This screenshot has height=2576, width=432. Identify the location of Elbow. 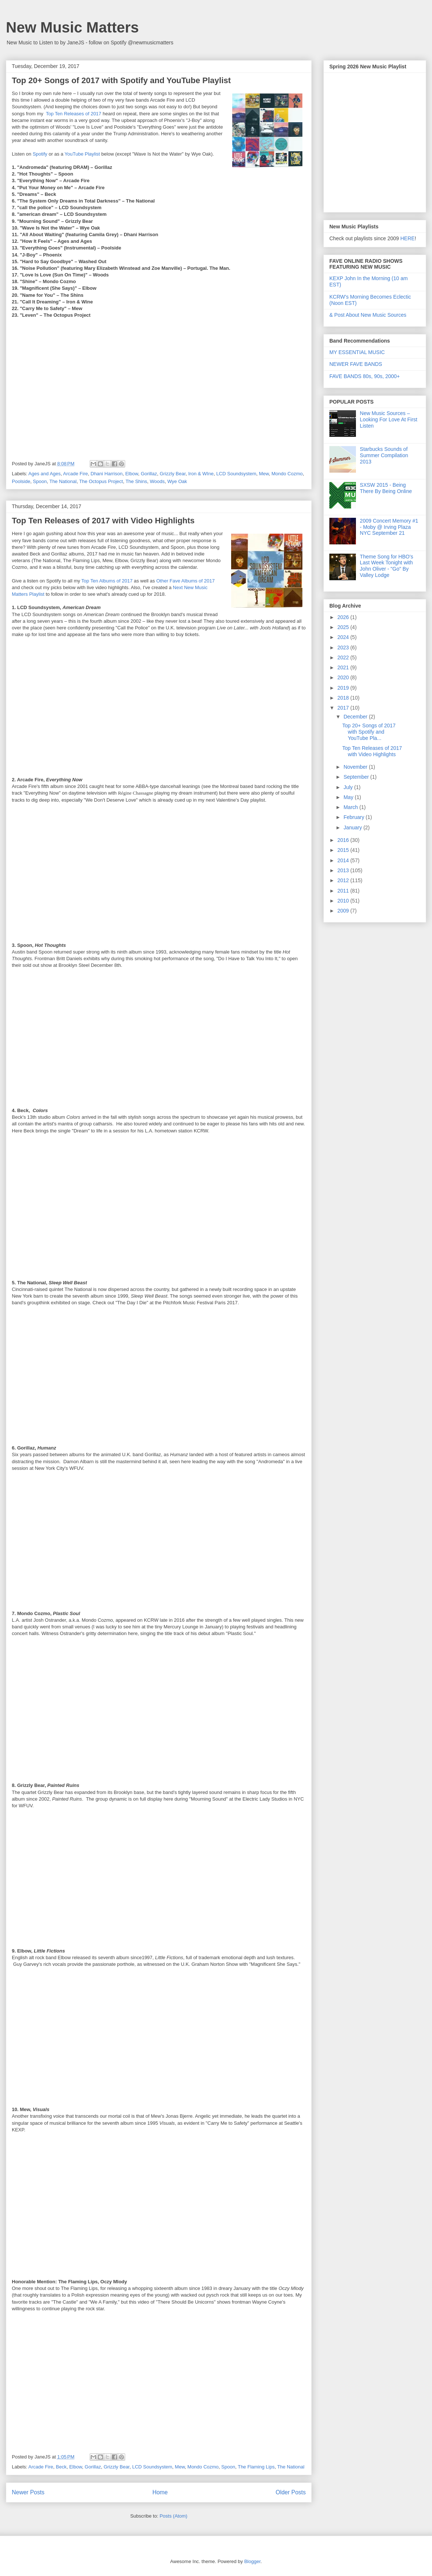
(131, 473).